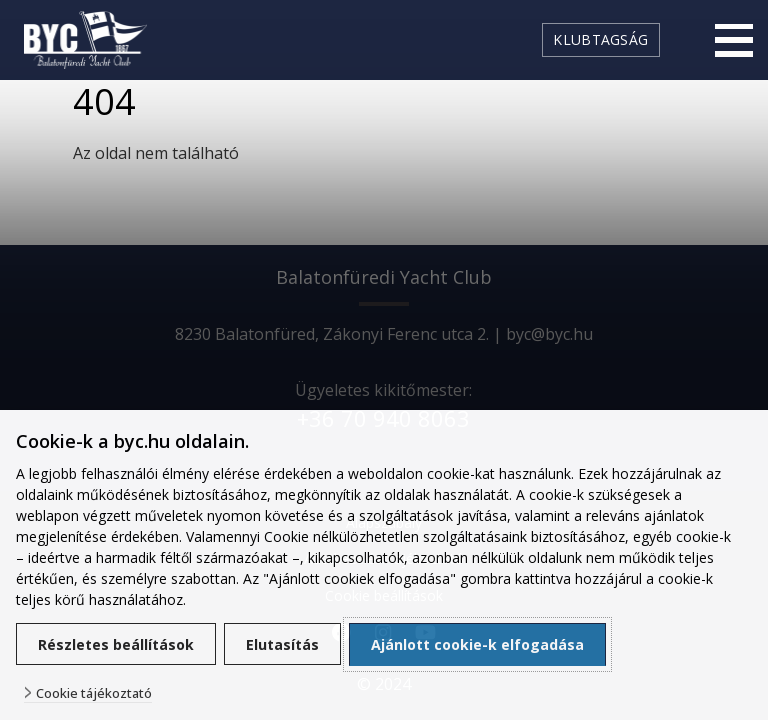 Image resolution: width=768 pixels, height=720 pixels. Describe the element at coordinates (116, 644) in the screenshot. I see `Részletes beállítások [button]` at that location.